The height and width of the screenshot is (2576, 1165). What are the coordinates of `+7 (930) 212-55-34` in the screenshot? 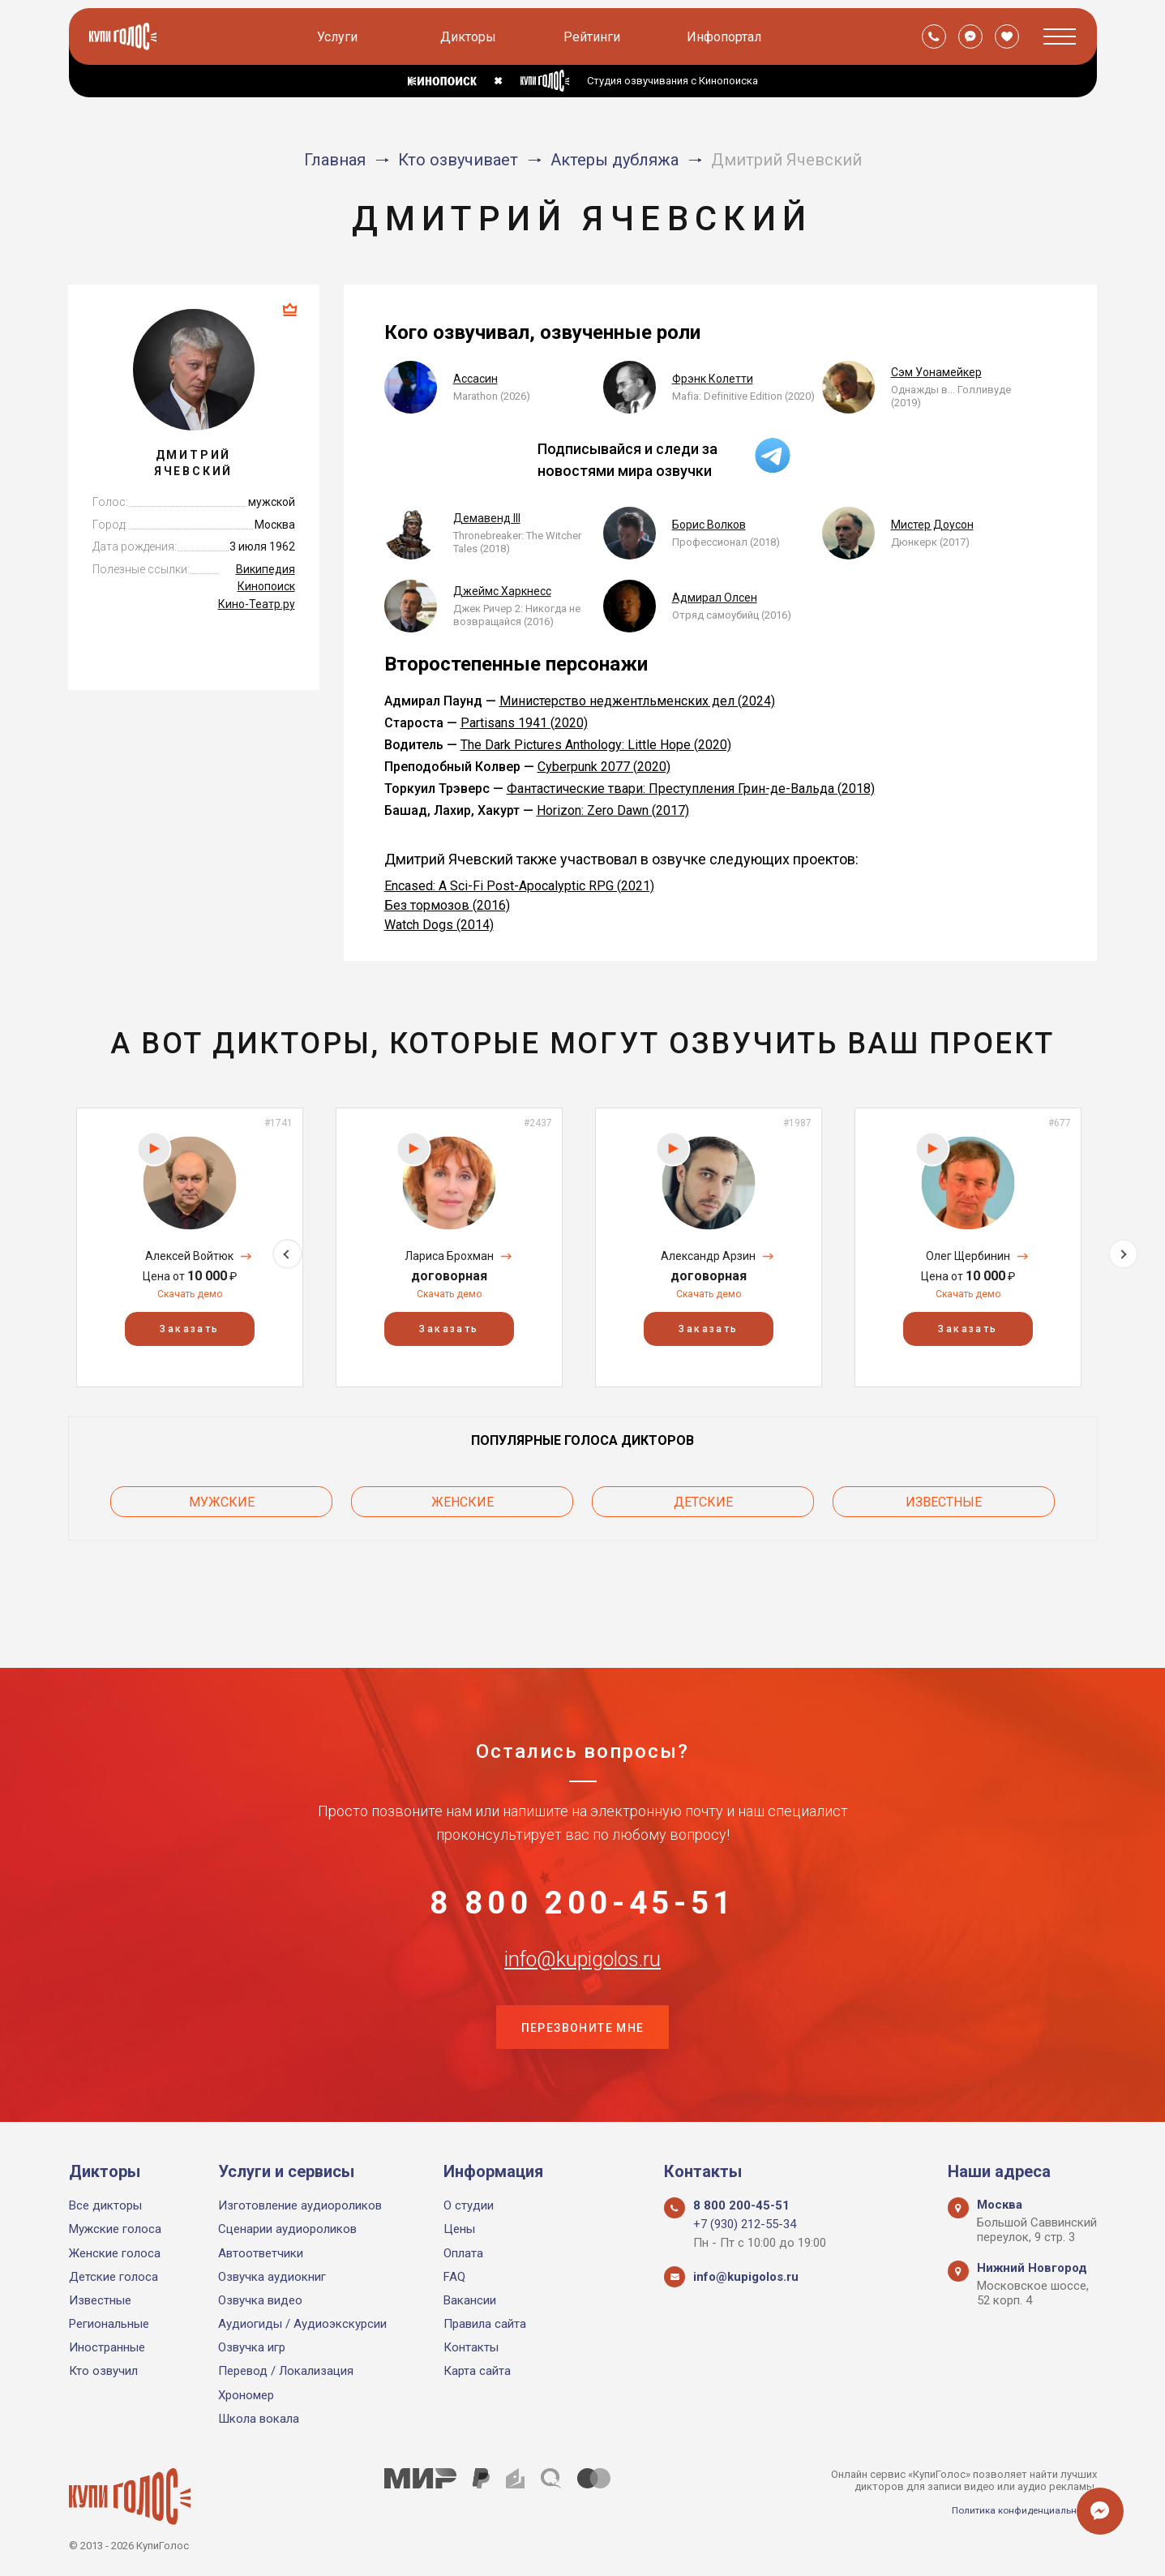 It's located at (744, 2224).